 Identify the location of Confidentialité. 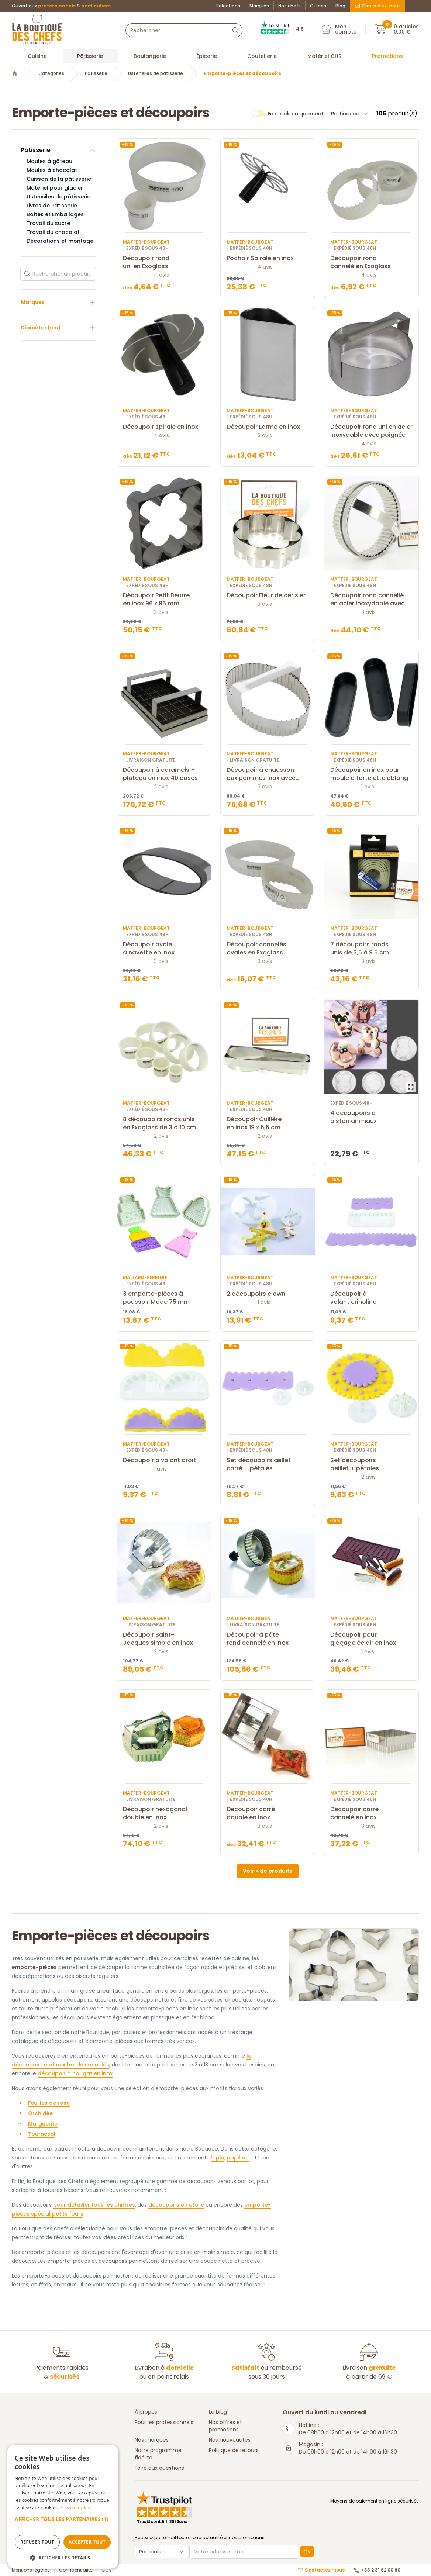
(75, 2570).